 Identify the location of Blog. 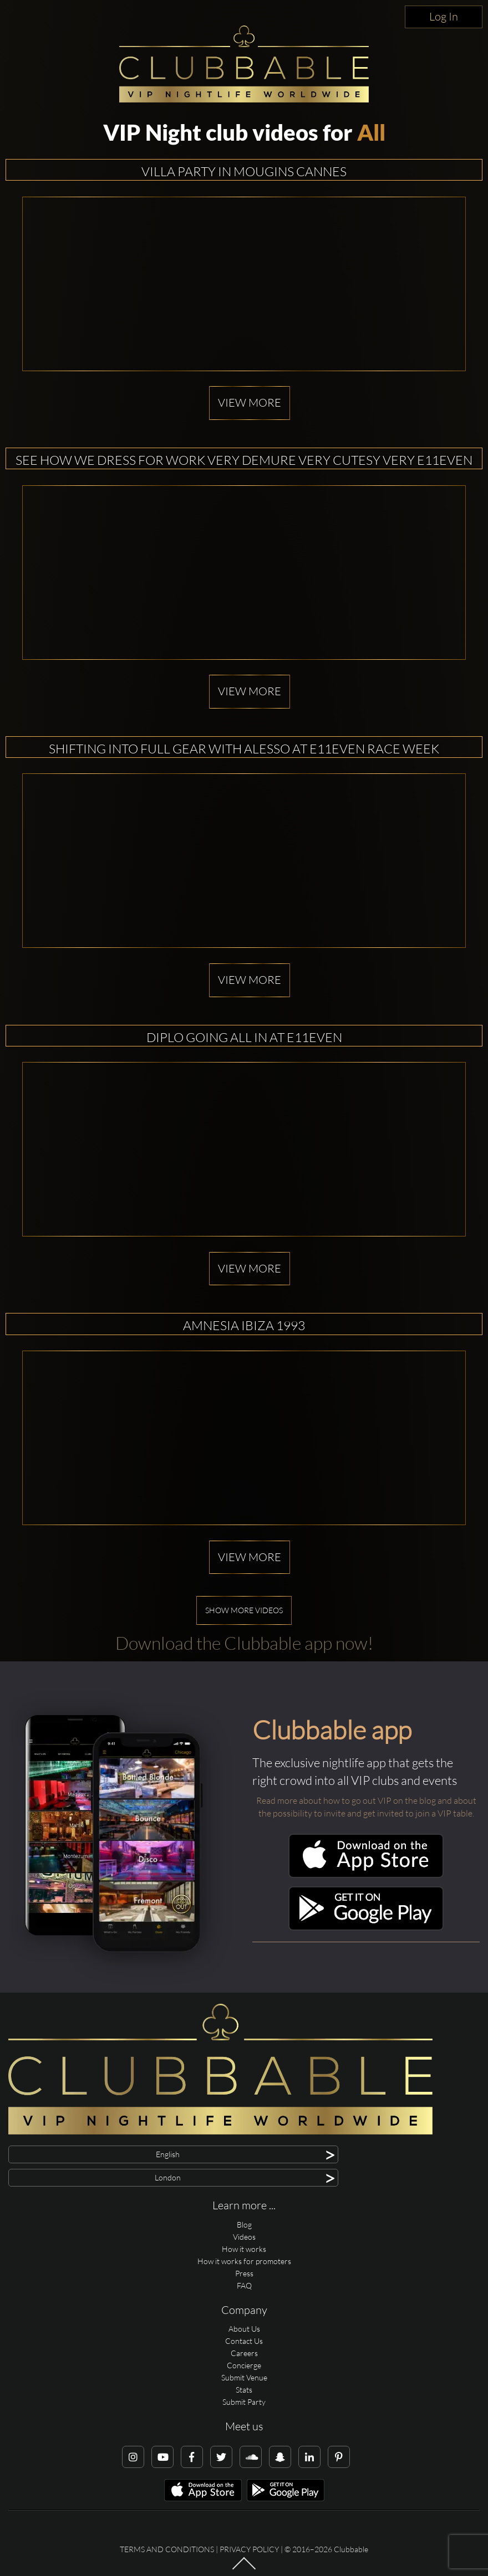
(244, 2224).